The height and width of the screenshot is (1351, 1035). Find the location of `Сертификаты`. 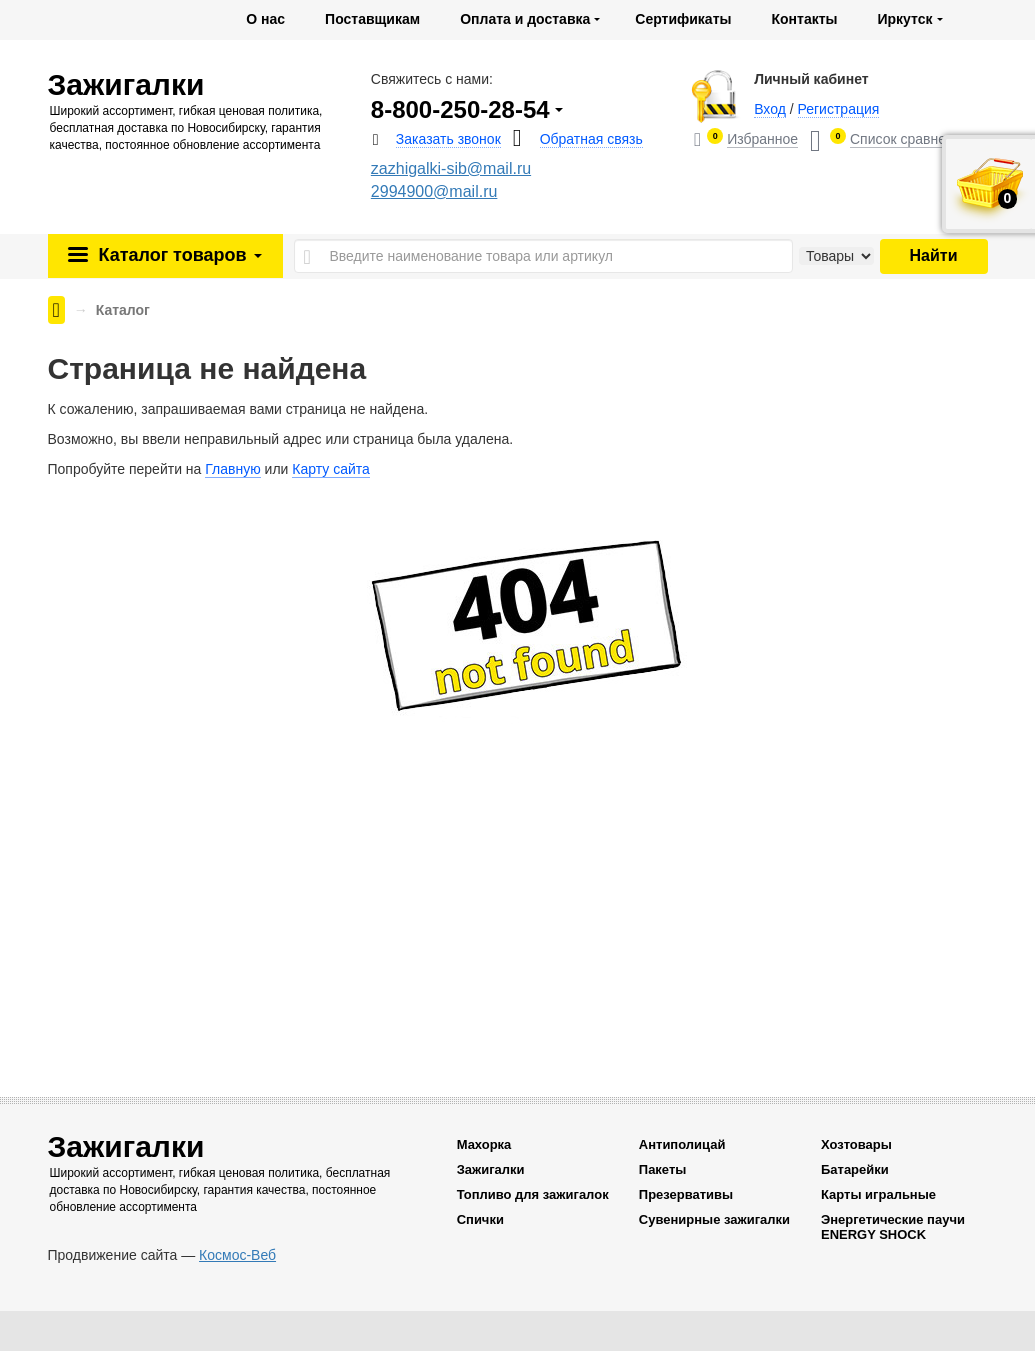

Сертификаты is located at coordinates (683, 19).